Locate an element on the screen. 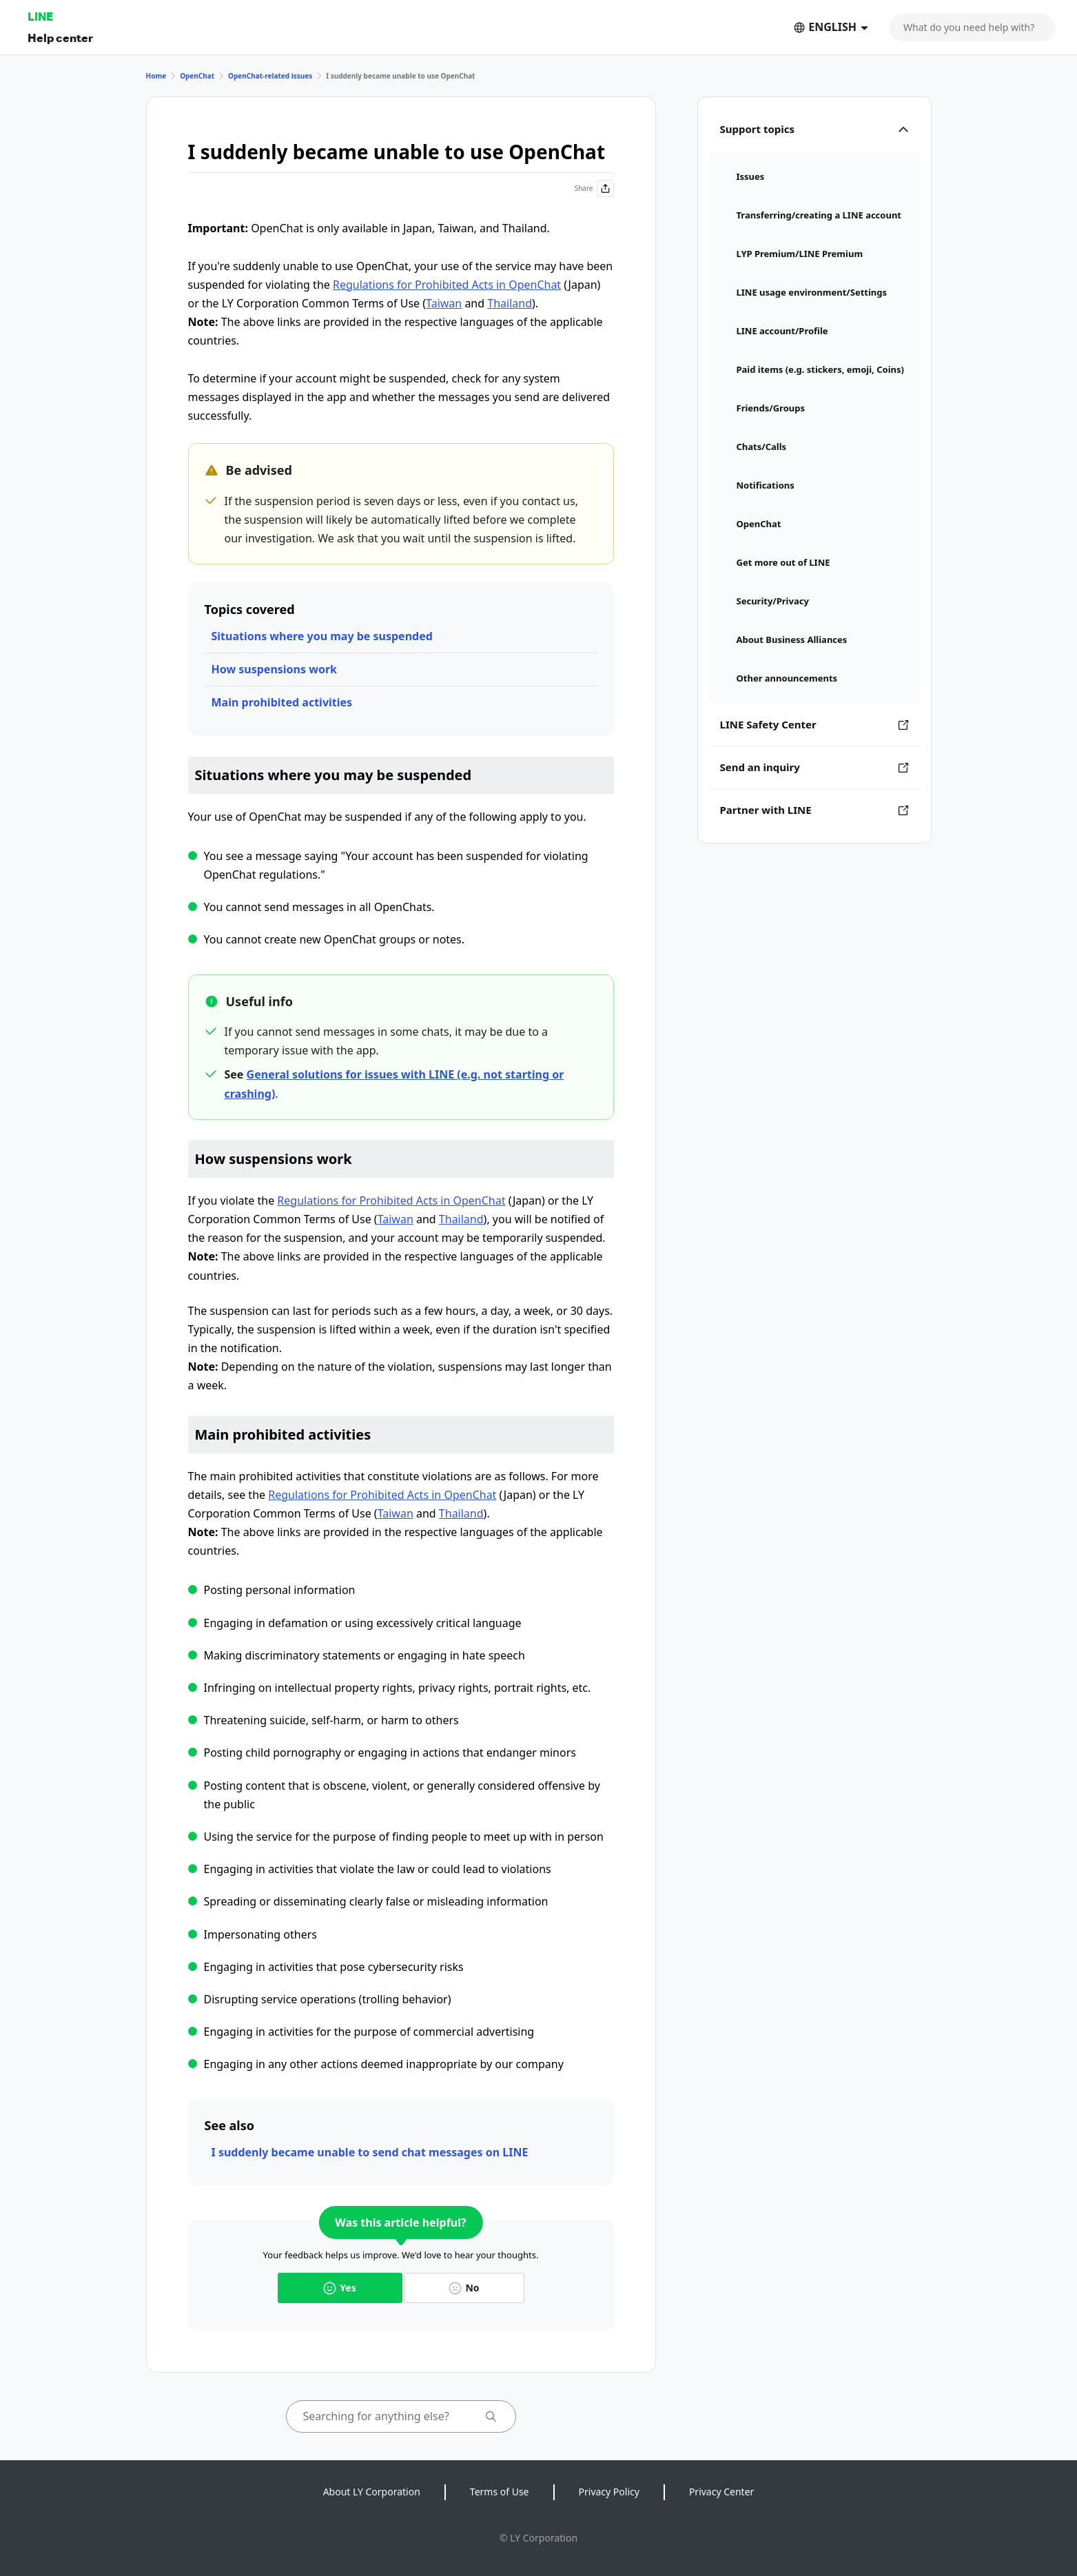 The width and height of the screenshot is (1077, 2576). How suspensions work is located at coordinates (274, 669).